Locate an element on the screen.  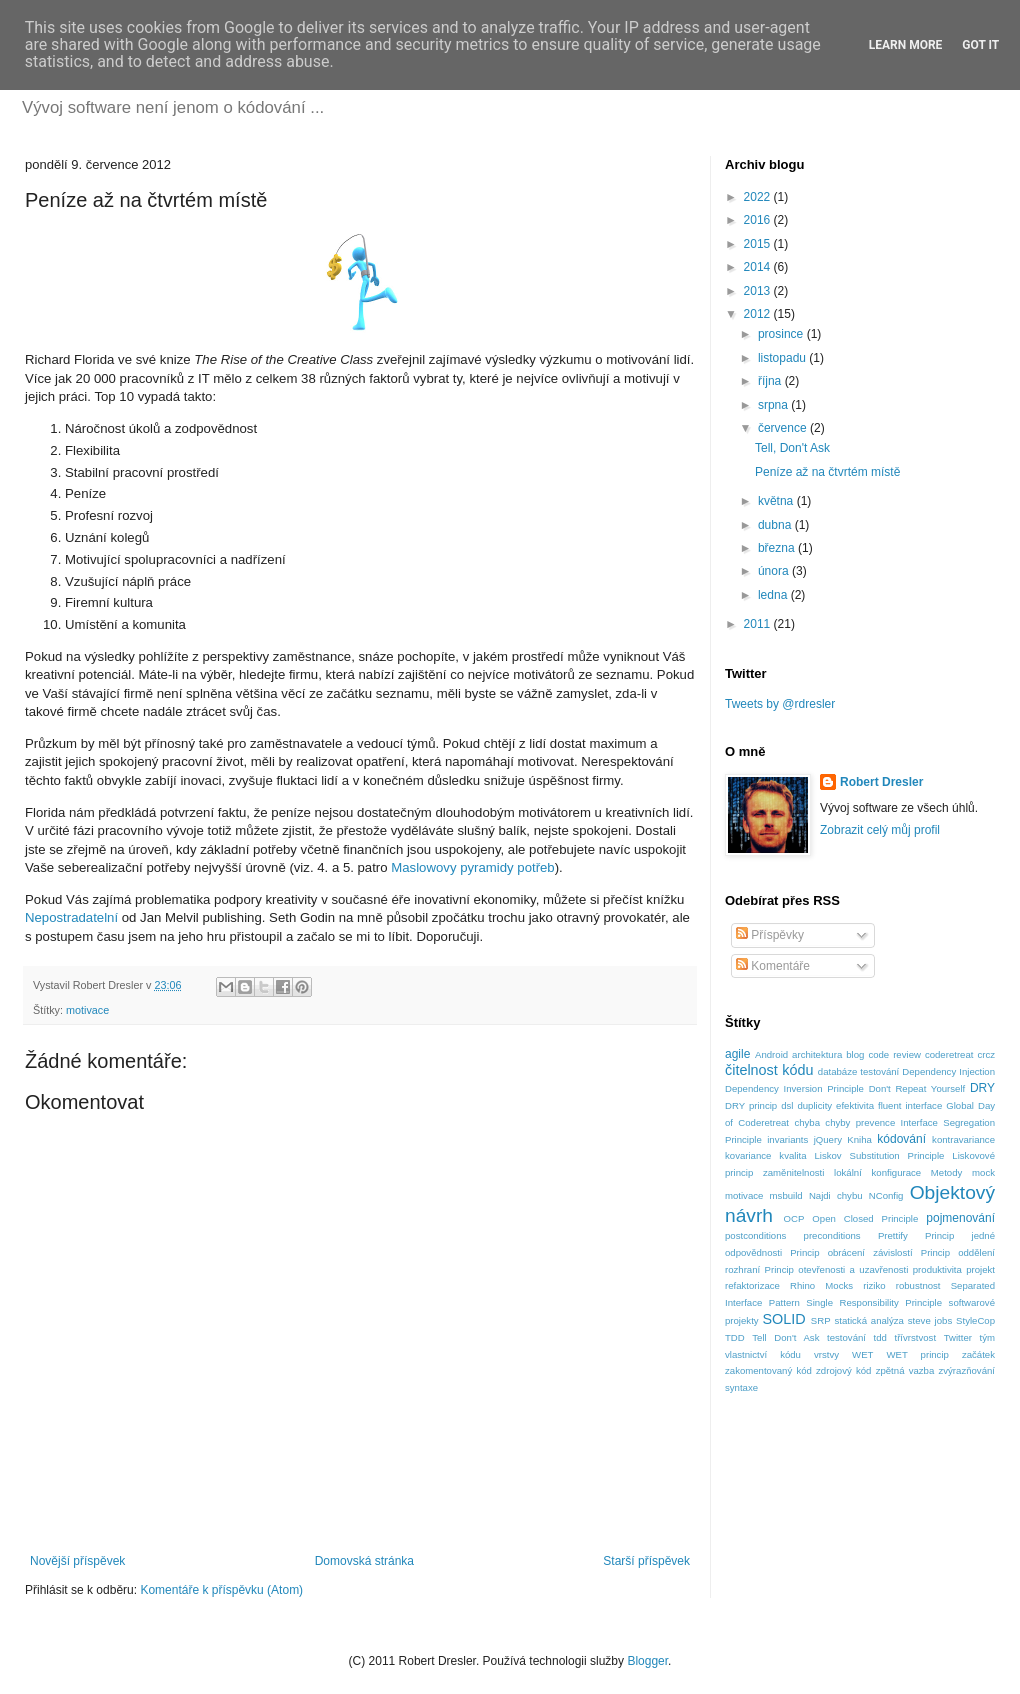
zdrojový kód is located at coordinates (843, 1370).